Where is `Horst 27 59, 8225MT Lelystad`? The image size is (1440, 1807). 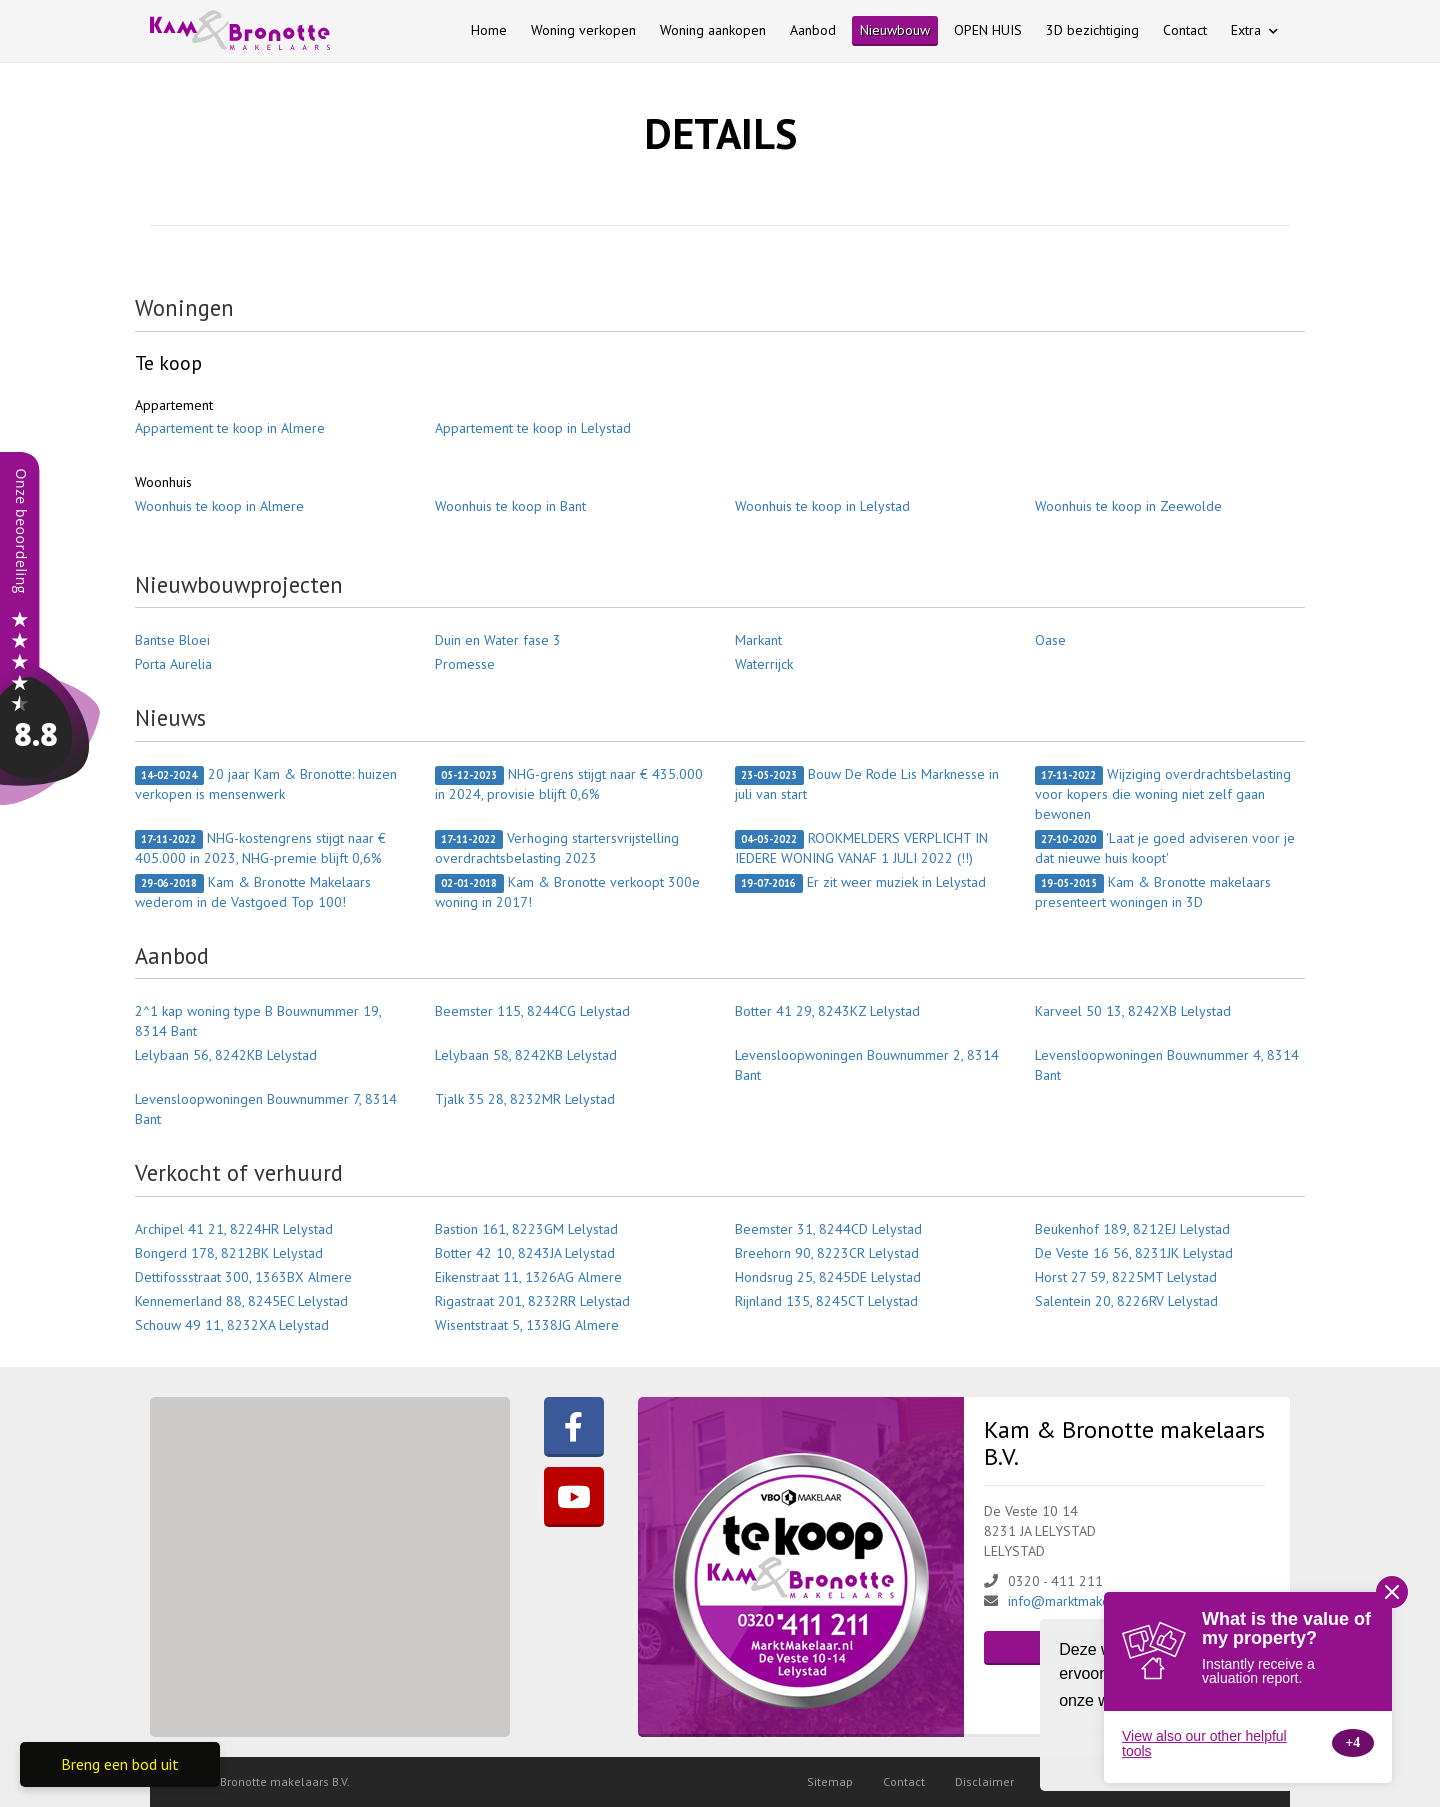
Horst 27 59, 8225MT Lelystad is located at coordinates (1126, 1277).